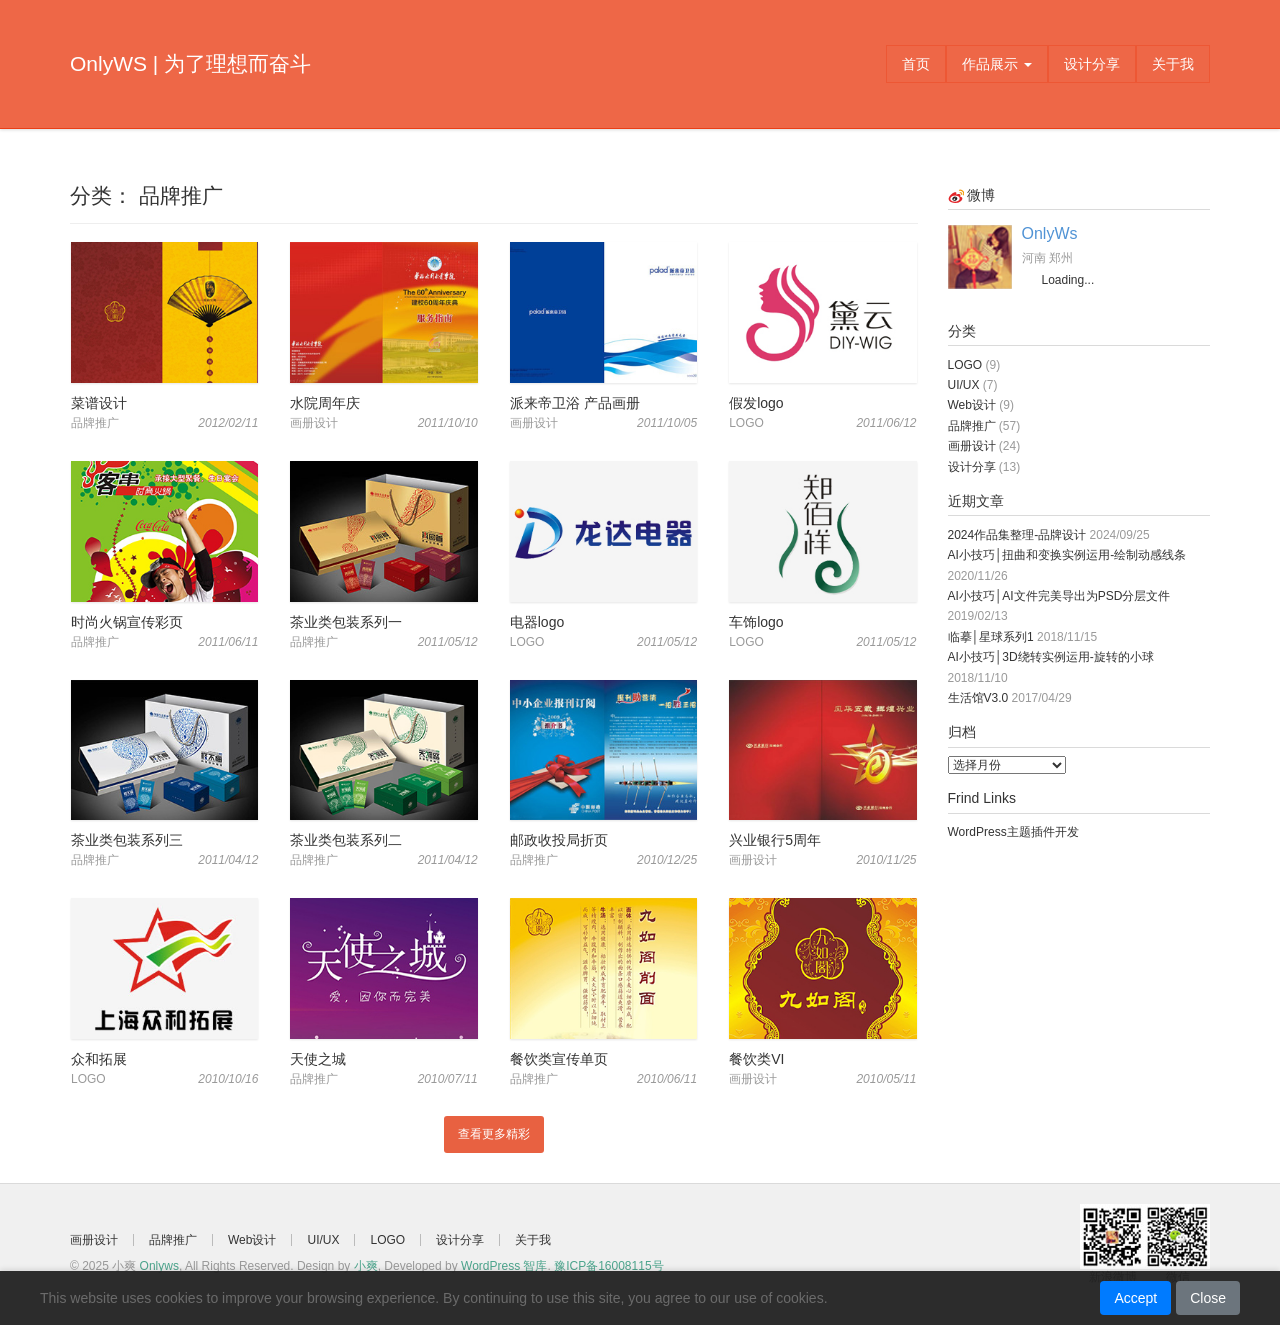 The width and height of the screenshot is (1280, 1325). Describe the element at coordinates (972, 446) in the screenshot. I see `画册设计` at that location.